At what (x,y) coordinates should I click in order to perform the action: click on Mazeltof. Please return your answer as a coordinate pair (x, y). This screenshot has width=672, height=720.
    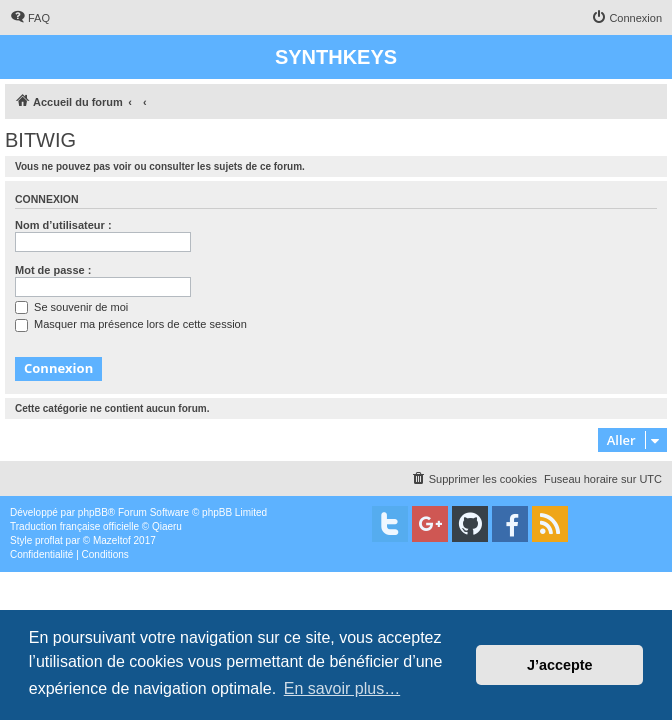
    Looking at the image, I should click on (112, 540).